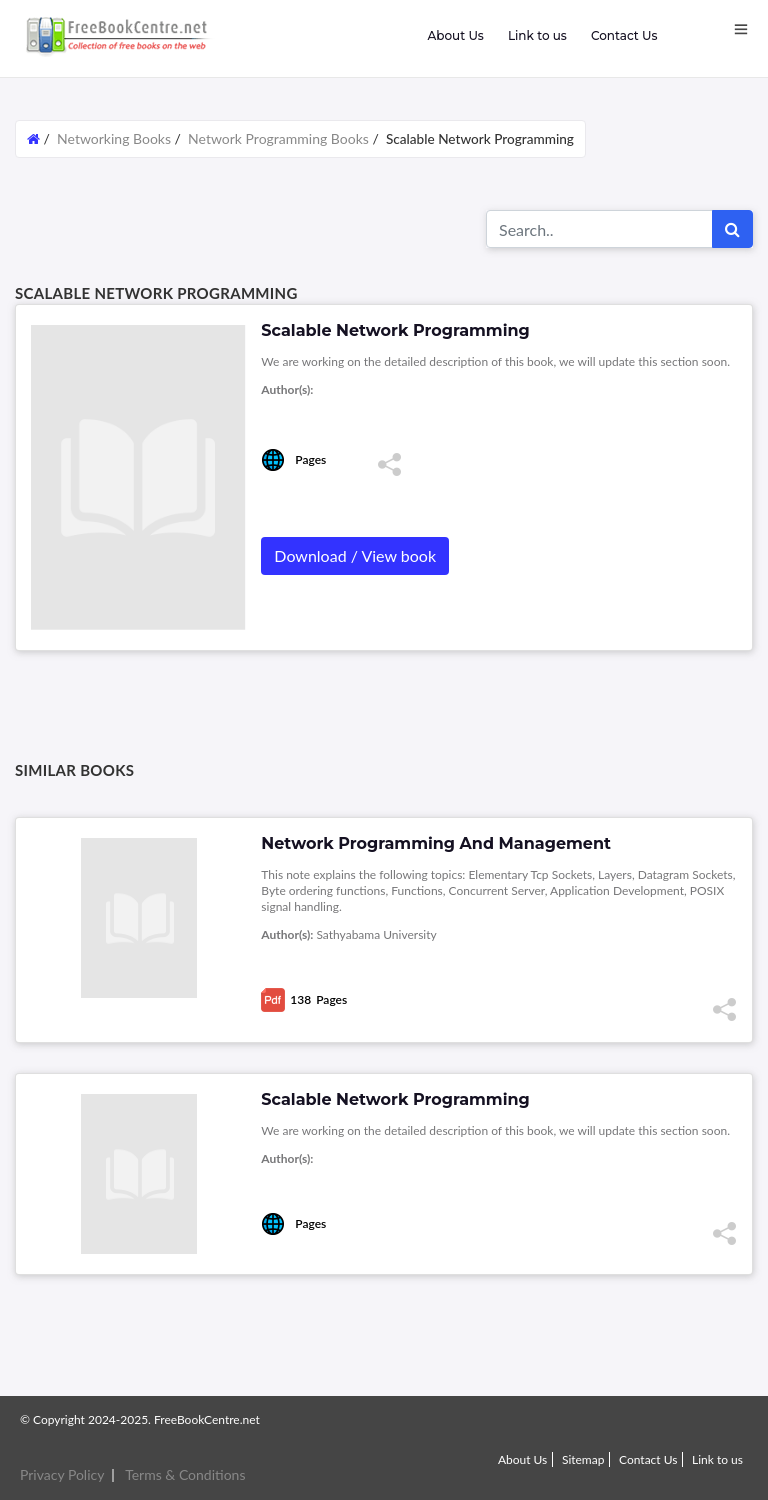  What do you see at coordinates (537, 35) in the screenshot?
I see `Link to us` at bounding box center [537, 35].